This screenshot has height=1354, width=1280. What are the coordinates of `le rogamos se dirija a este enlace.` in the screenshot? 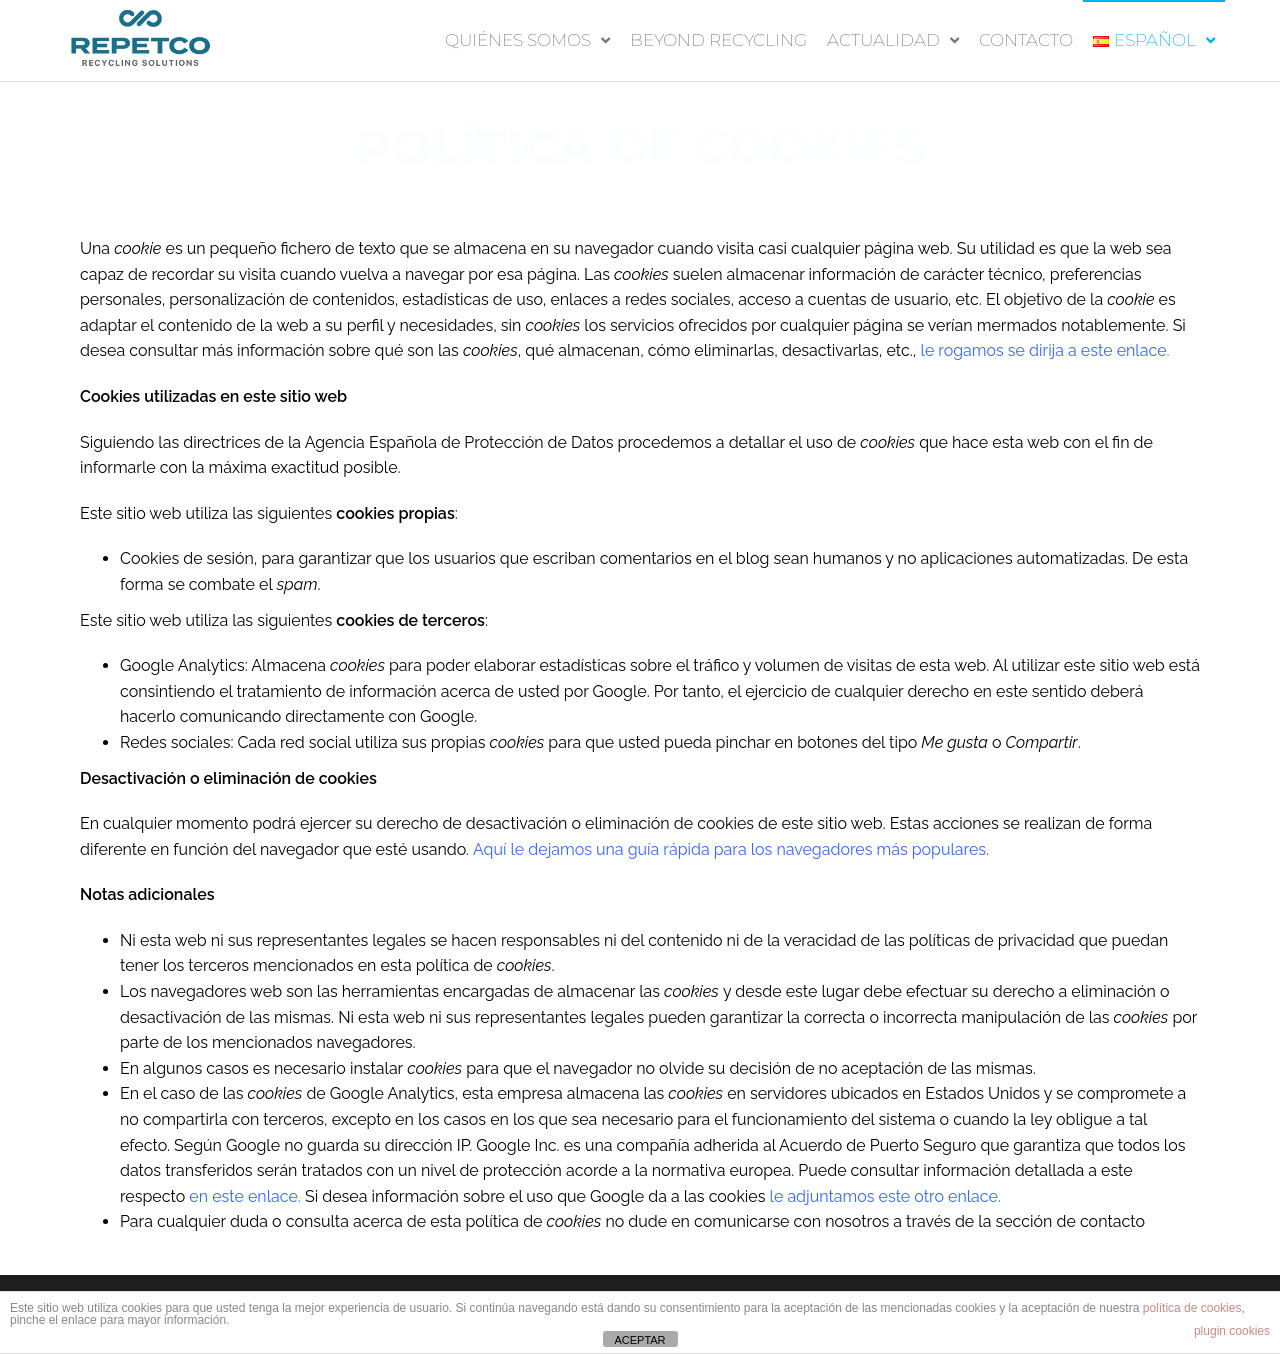 It's located at (1045, 350).